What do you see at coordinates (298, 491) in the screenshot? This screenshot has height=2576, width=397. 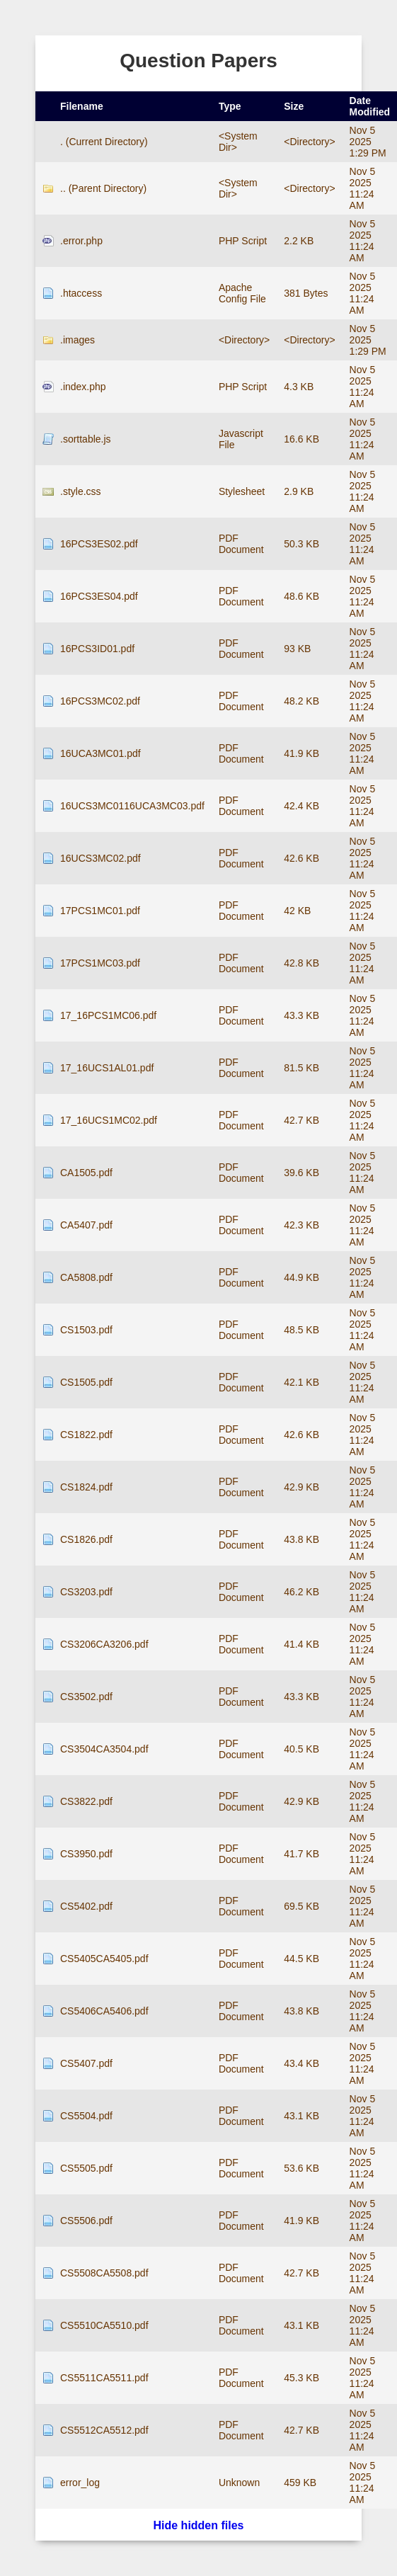 I see `2.9 KB` at bounding box center [298, 491].